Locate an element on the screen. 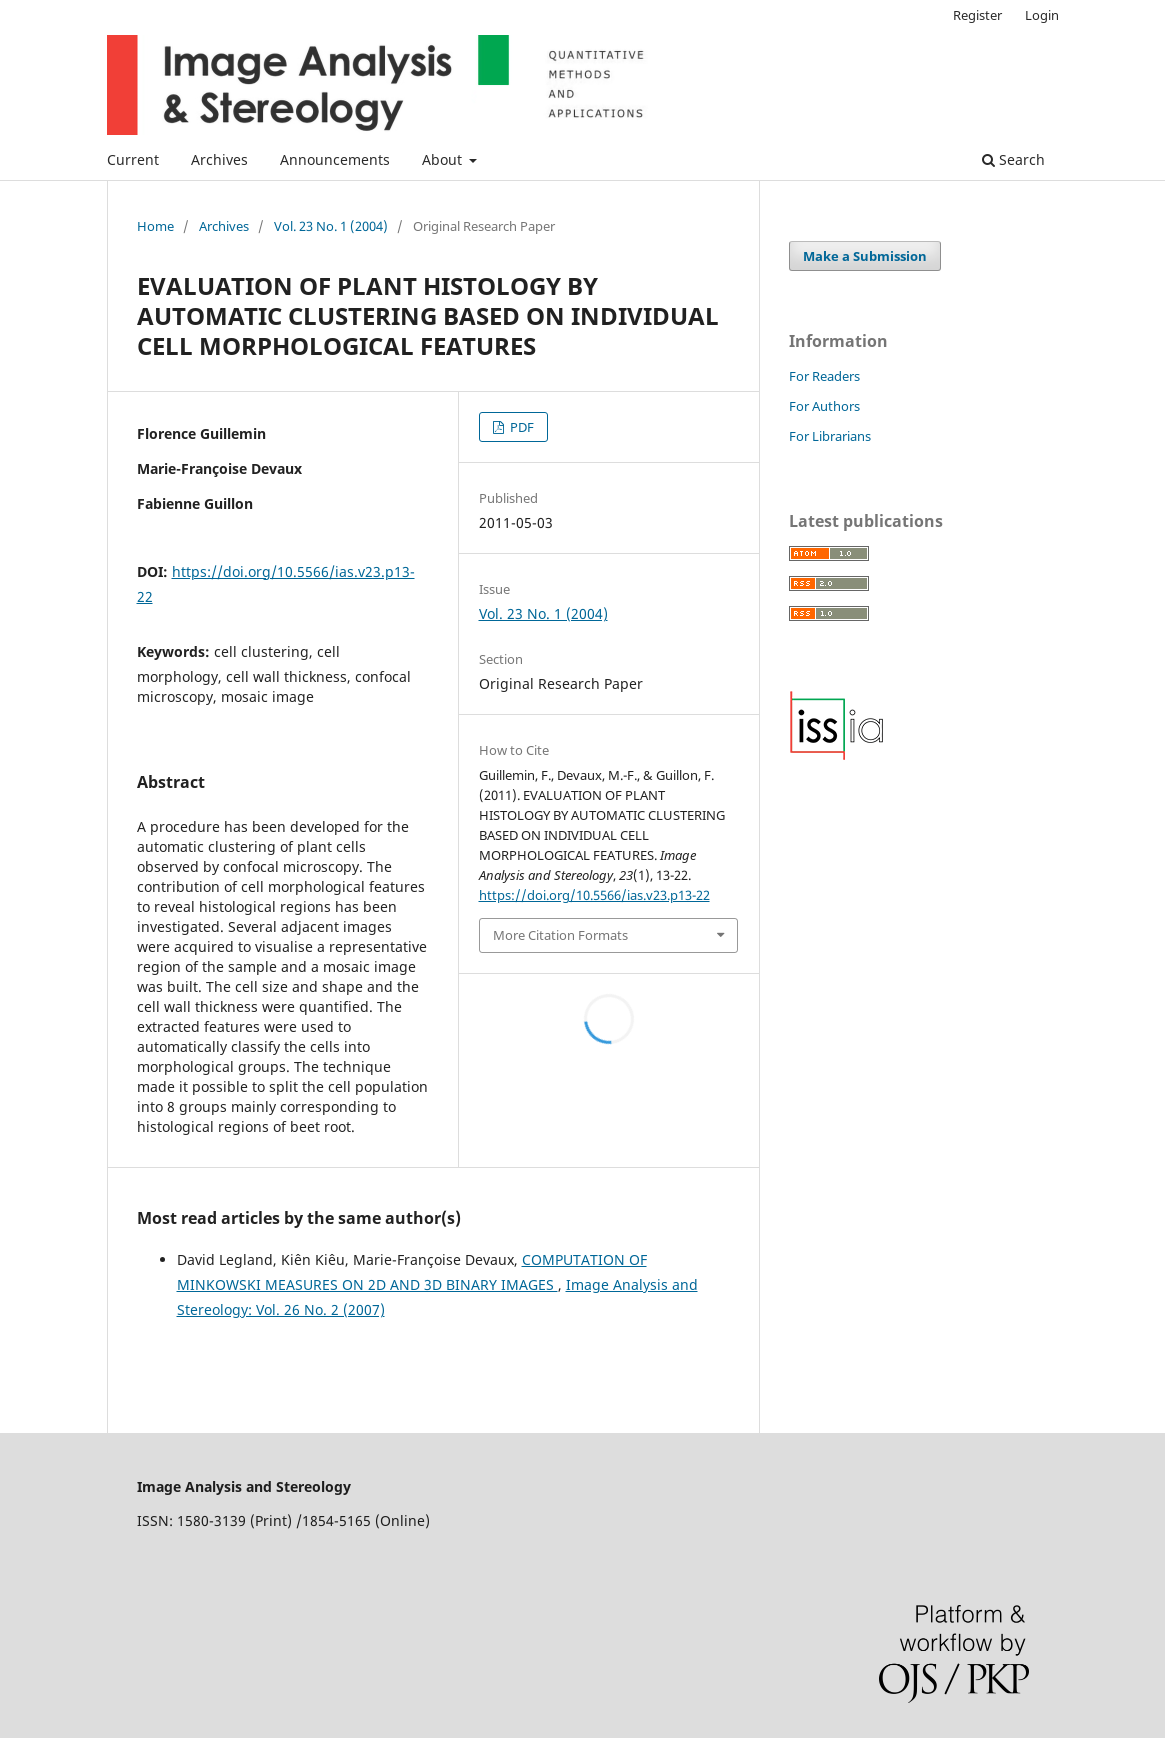  For Authors is located at coordinates (824, 406).